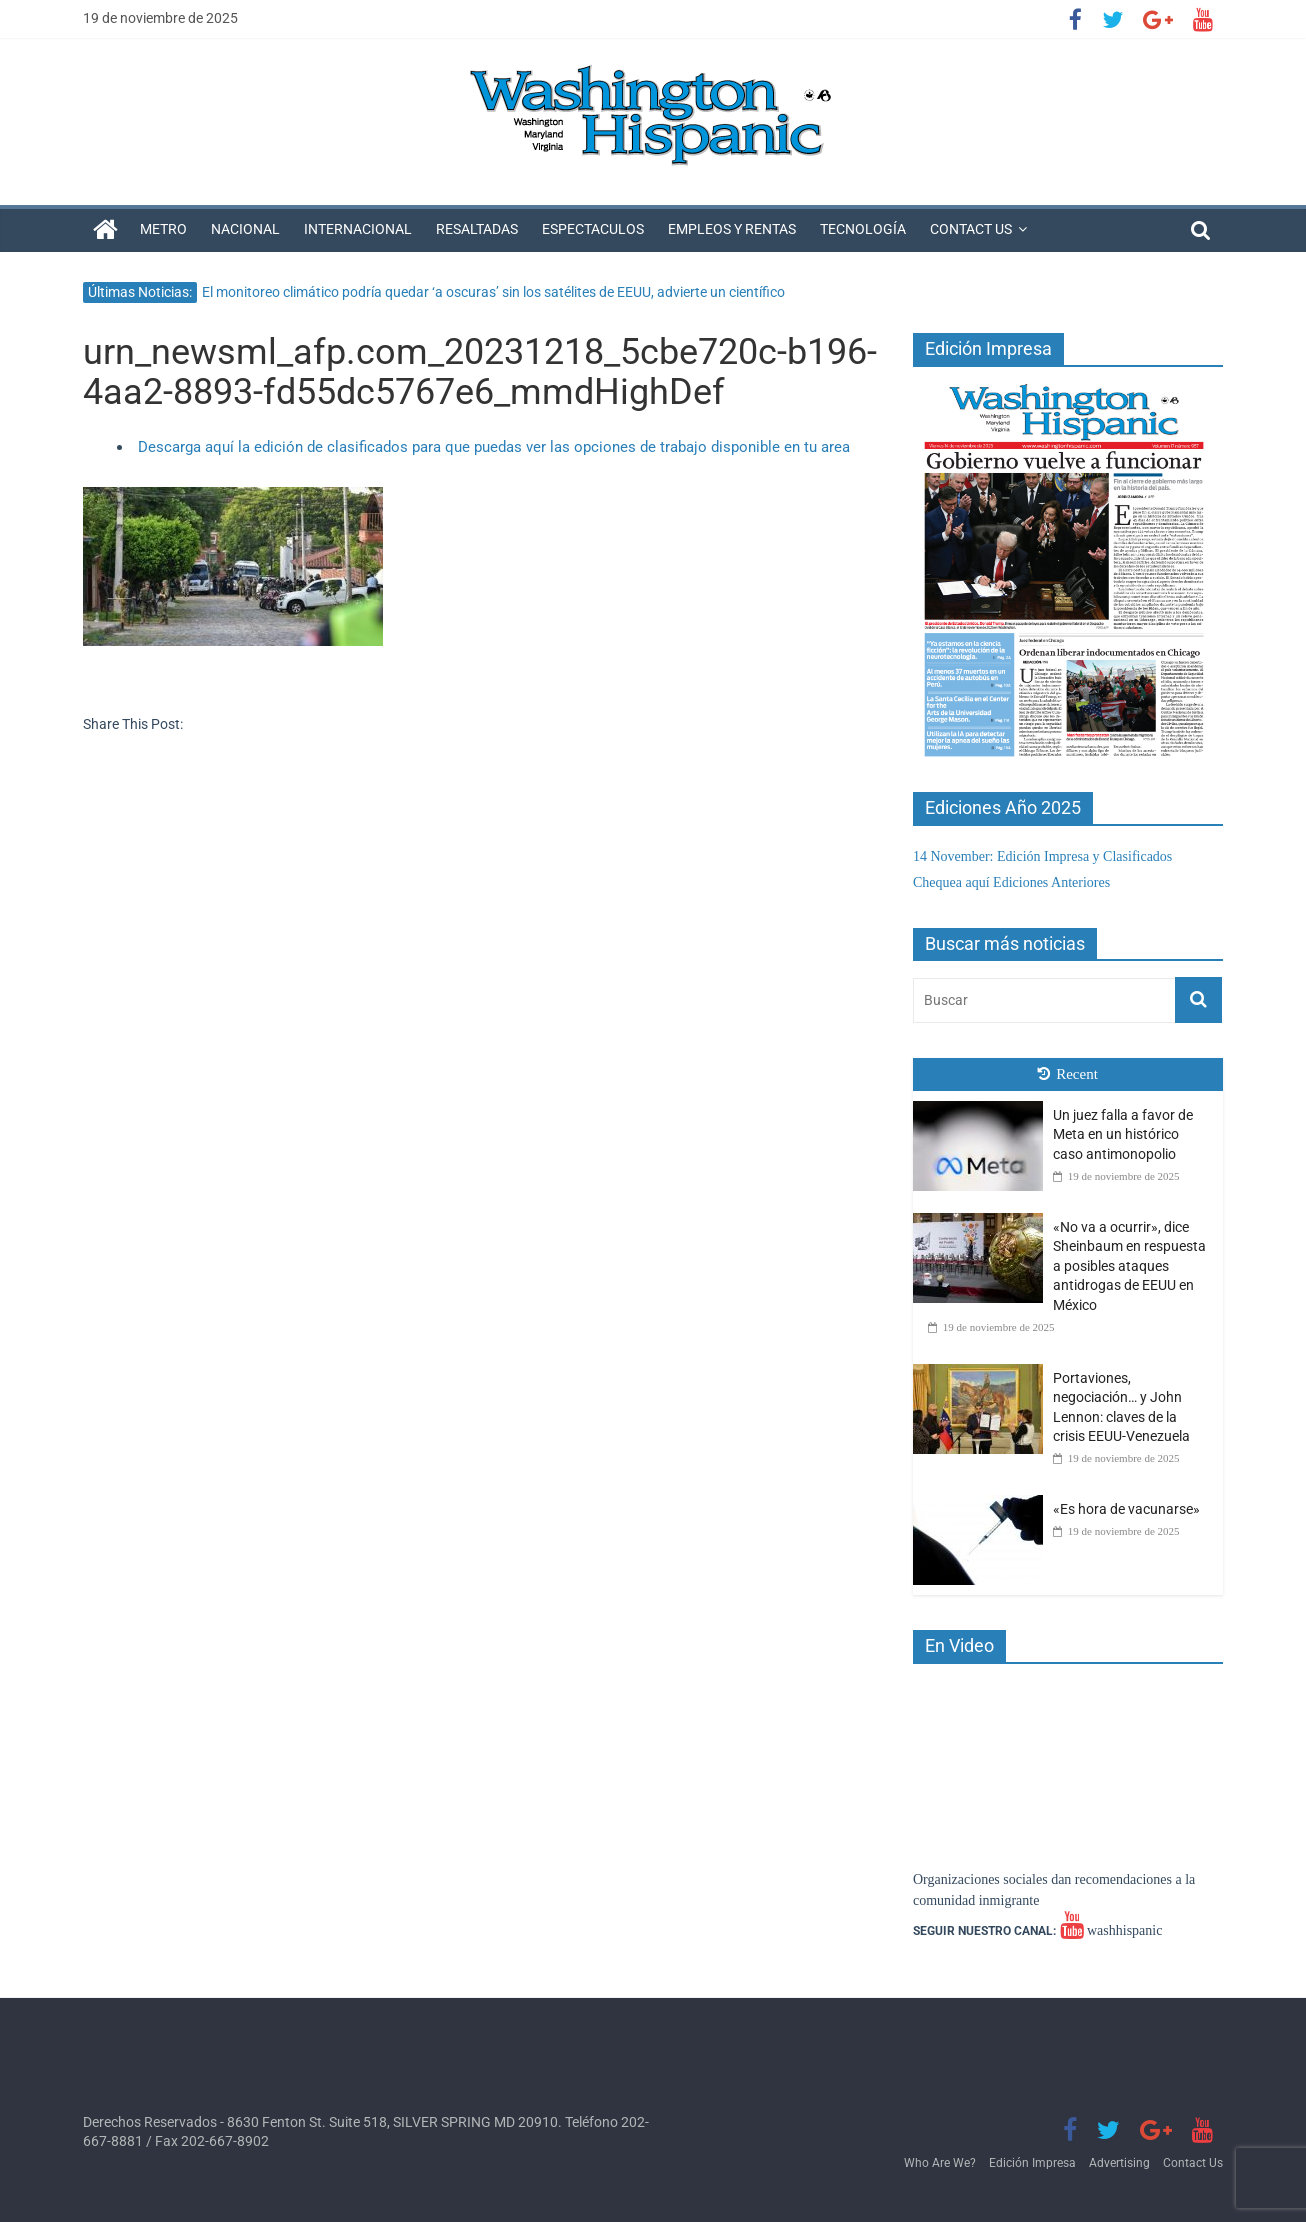  What do you see at coordinates (358, 229) in the screenshot?
I see `Internacional` at bounding box center [358, 229].